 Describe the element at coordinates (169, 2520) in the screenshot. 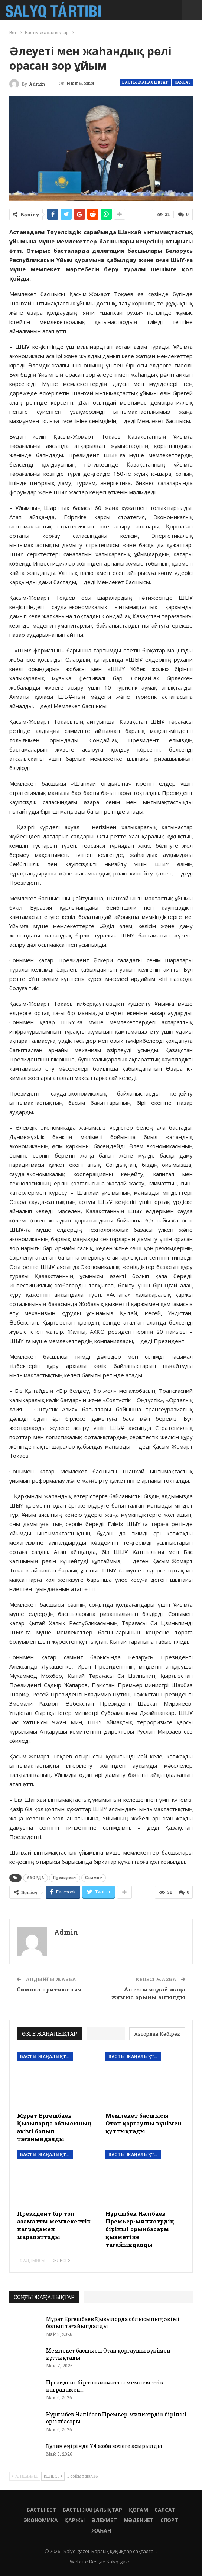

I see `Спорт` at that location.